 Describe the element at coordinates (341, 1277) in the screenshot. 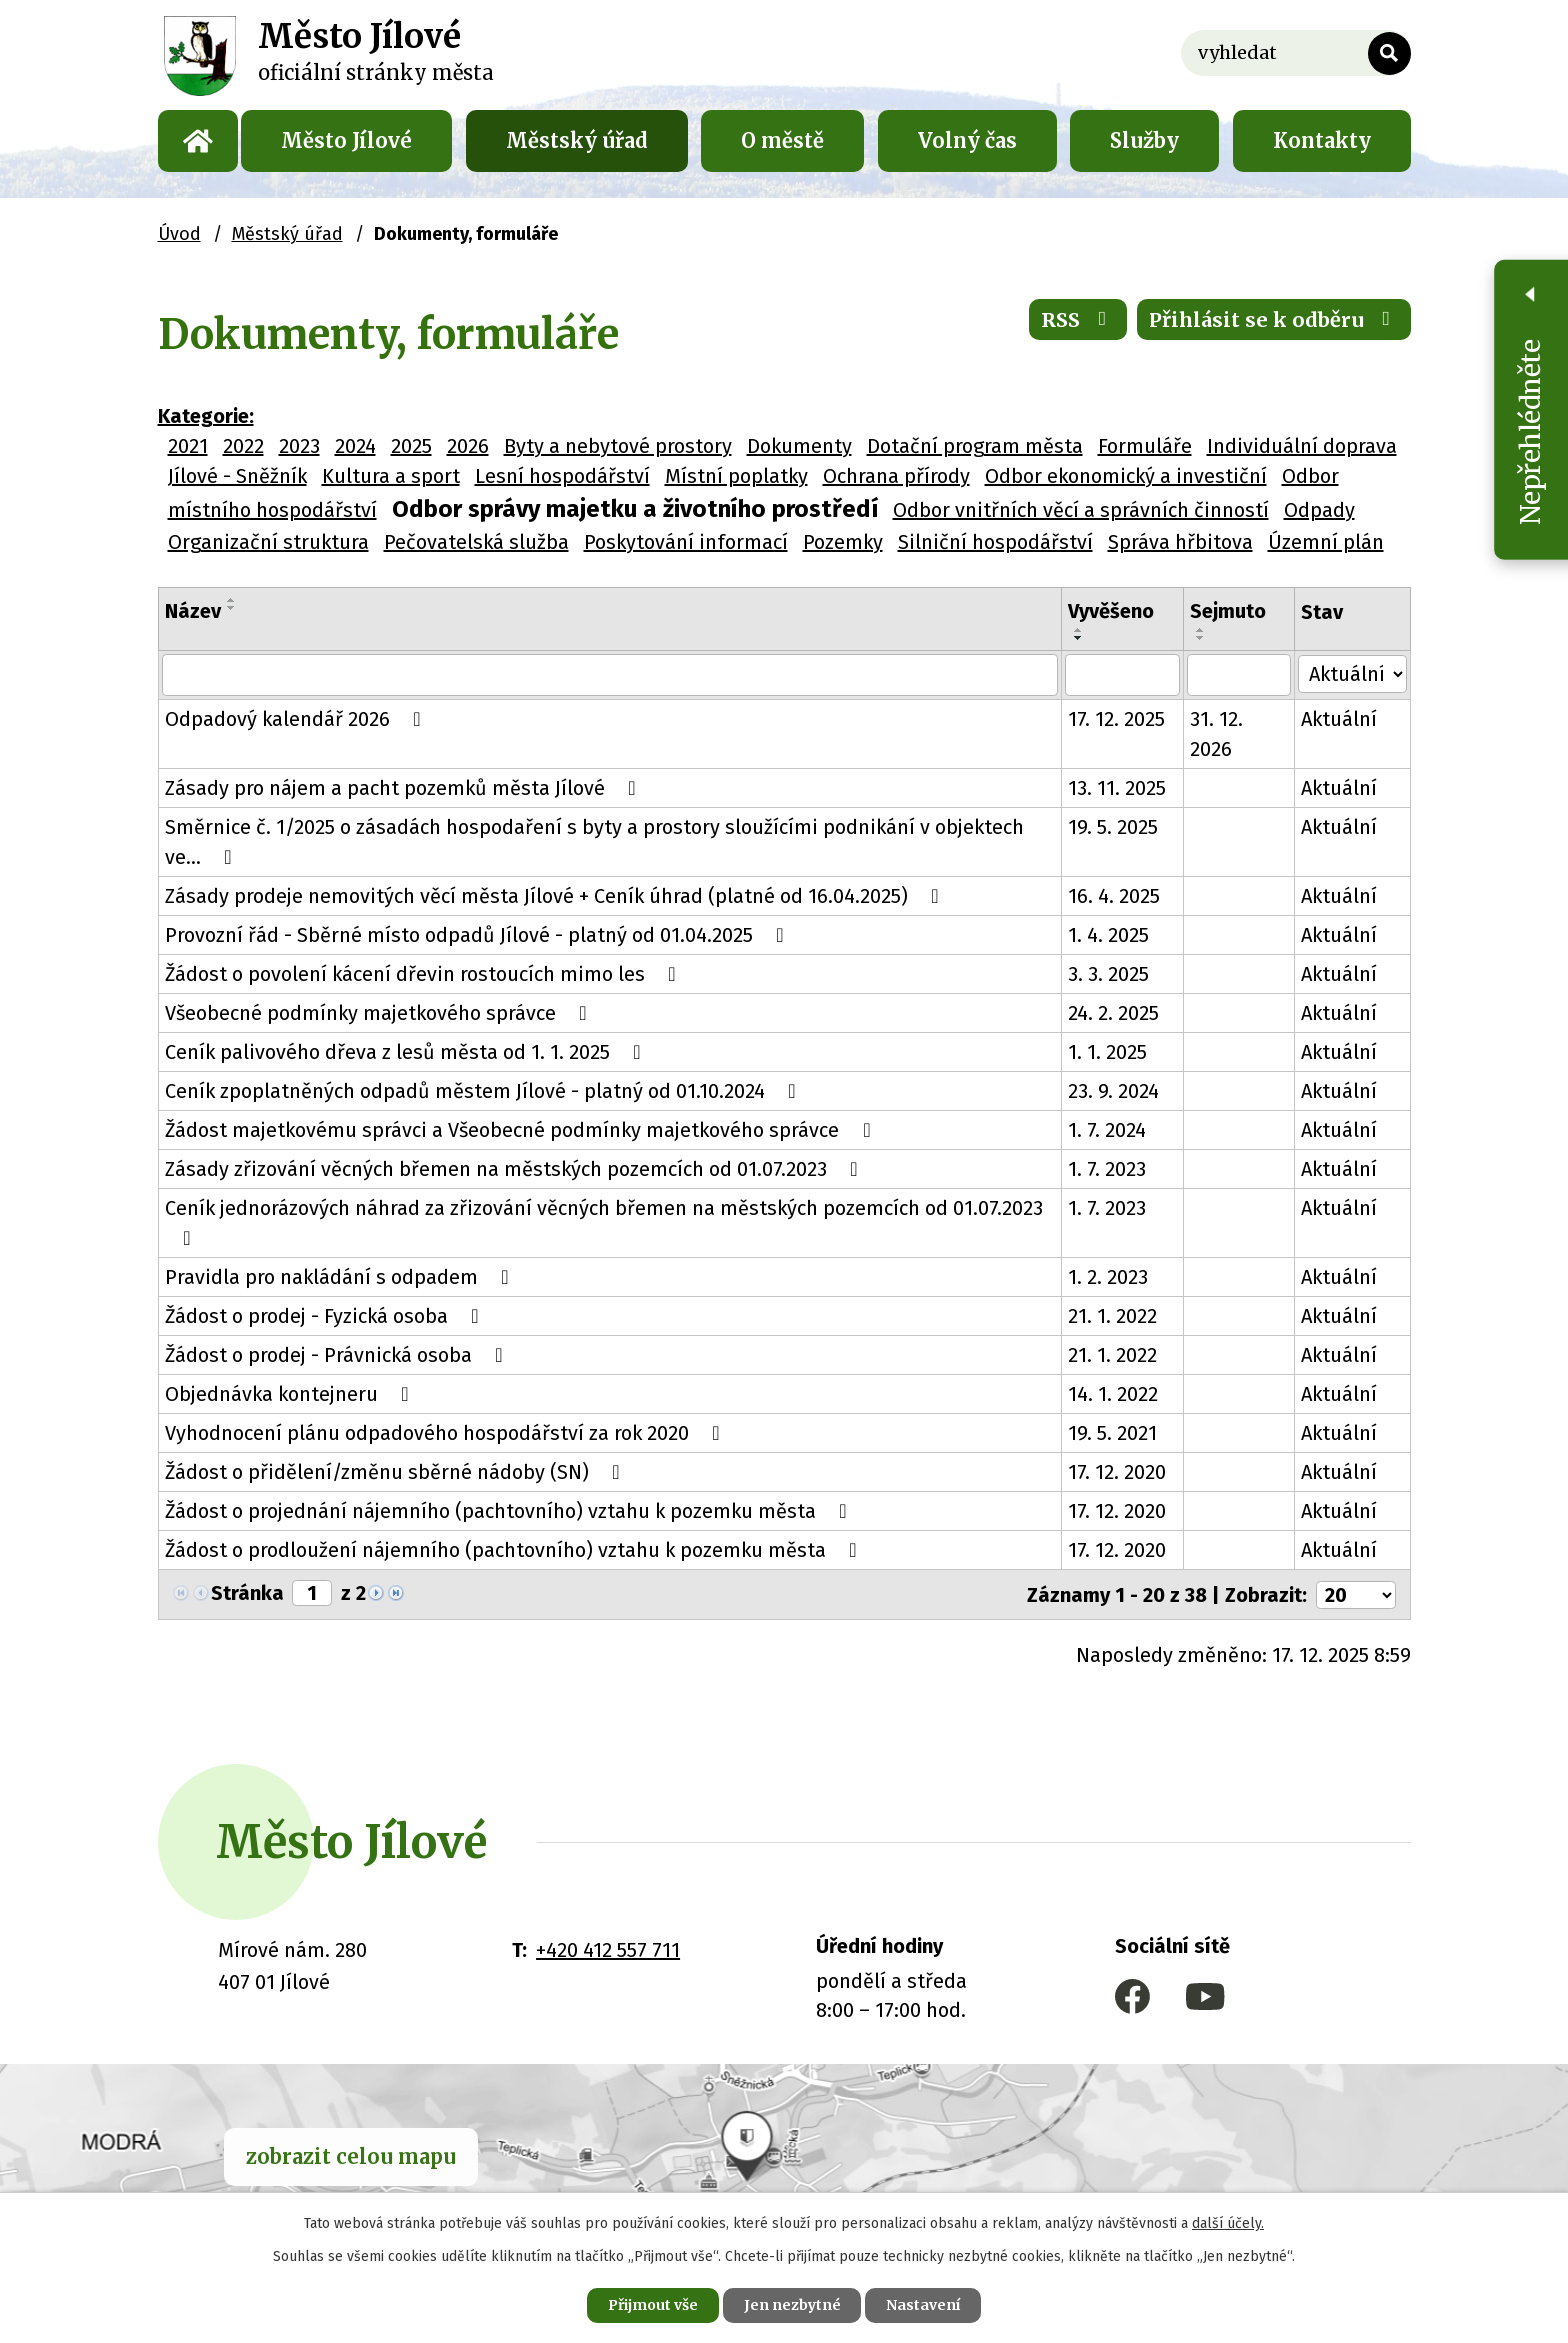

I see `Pravidla pro nakládání s odpadem` at that location.